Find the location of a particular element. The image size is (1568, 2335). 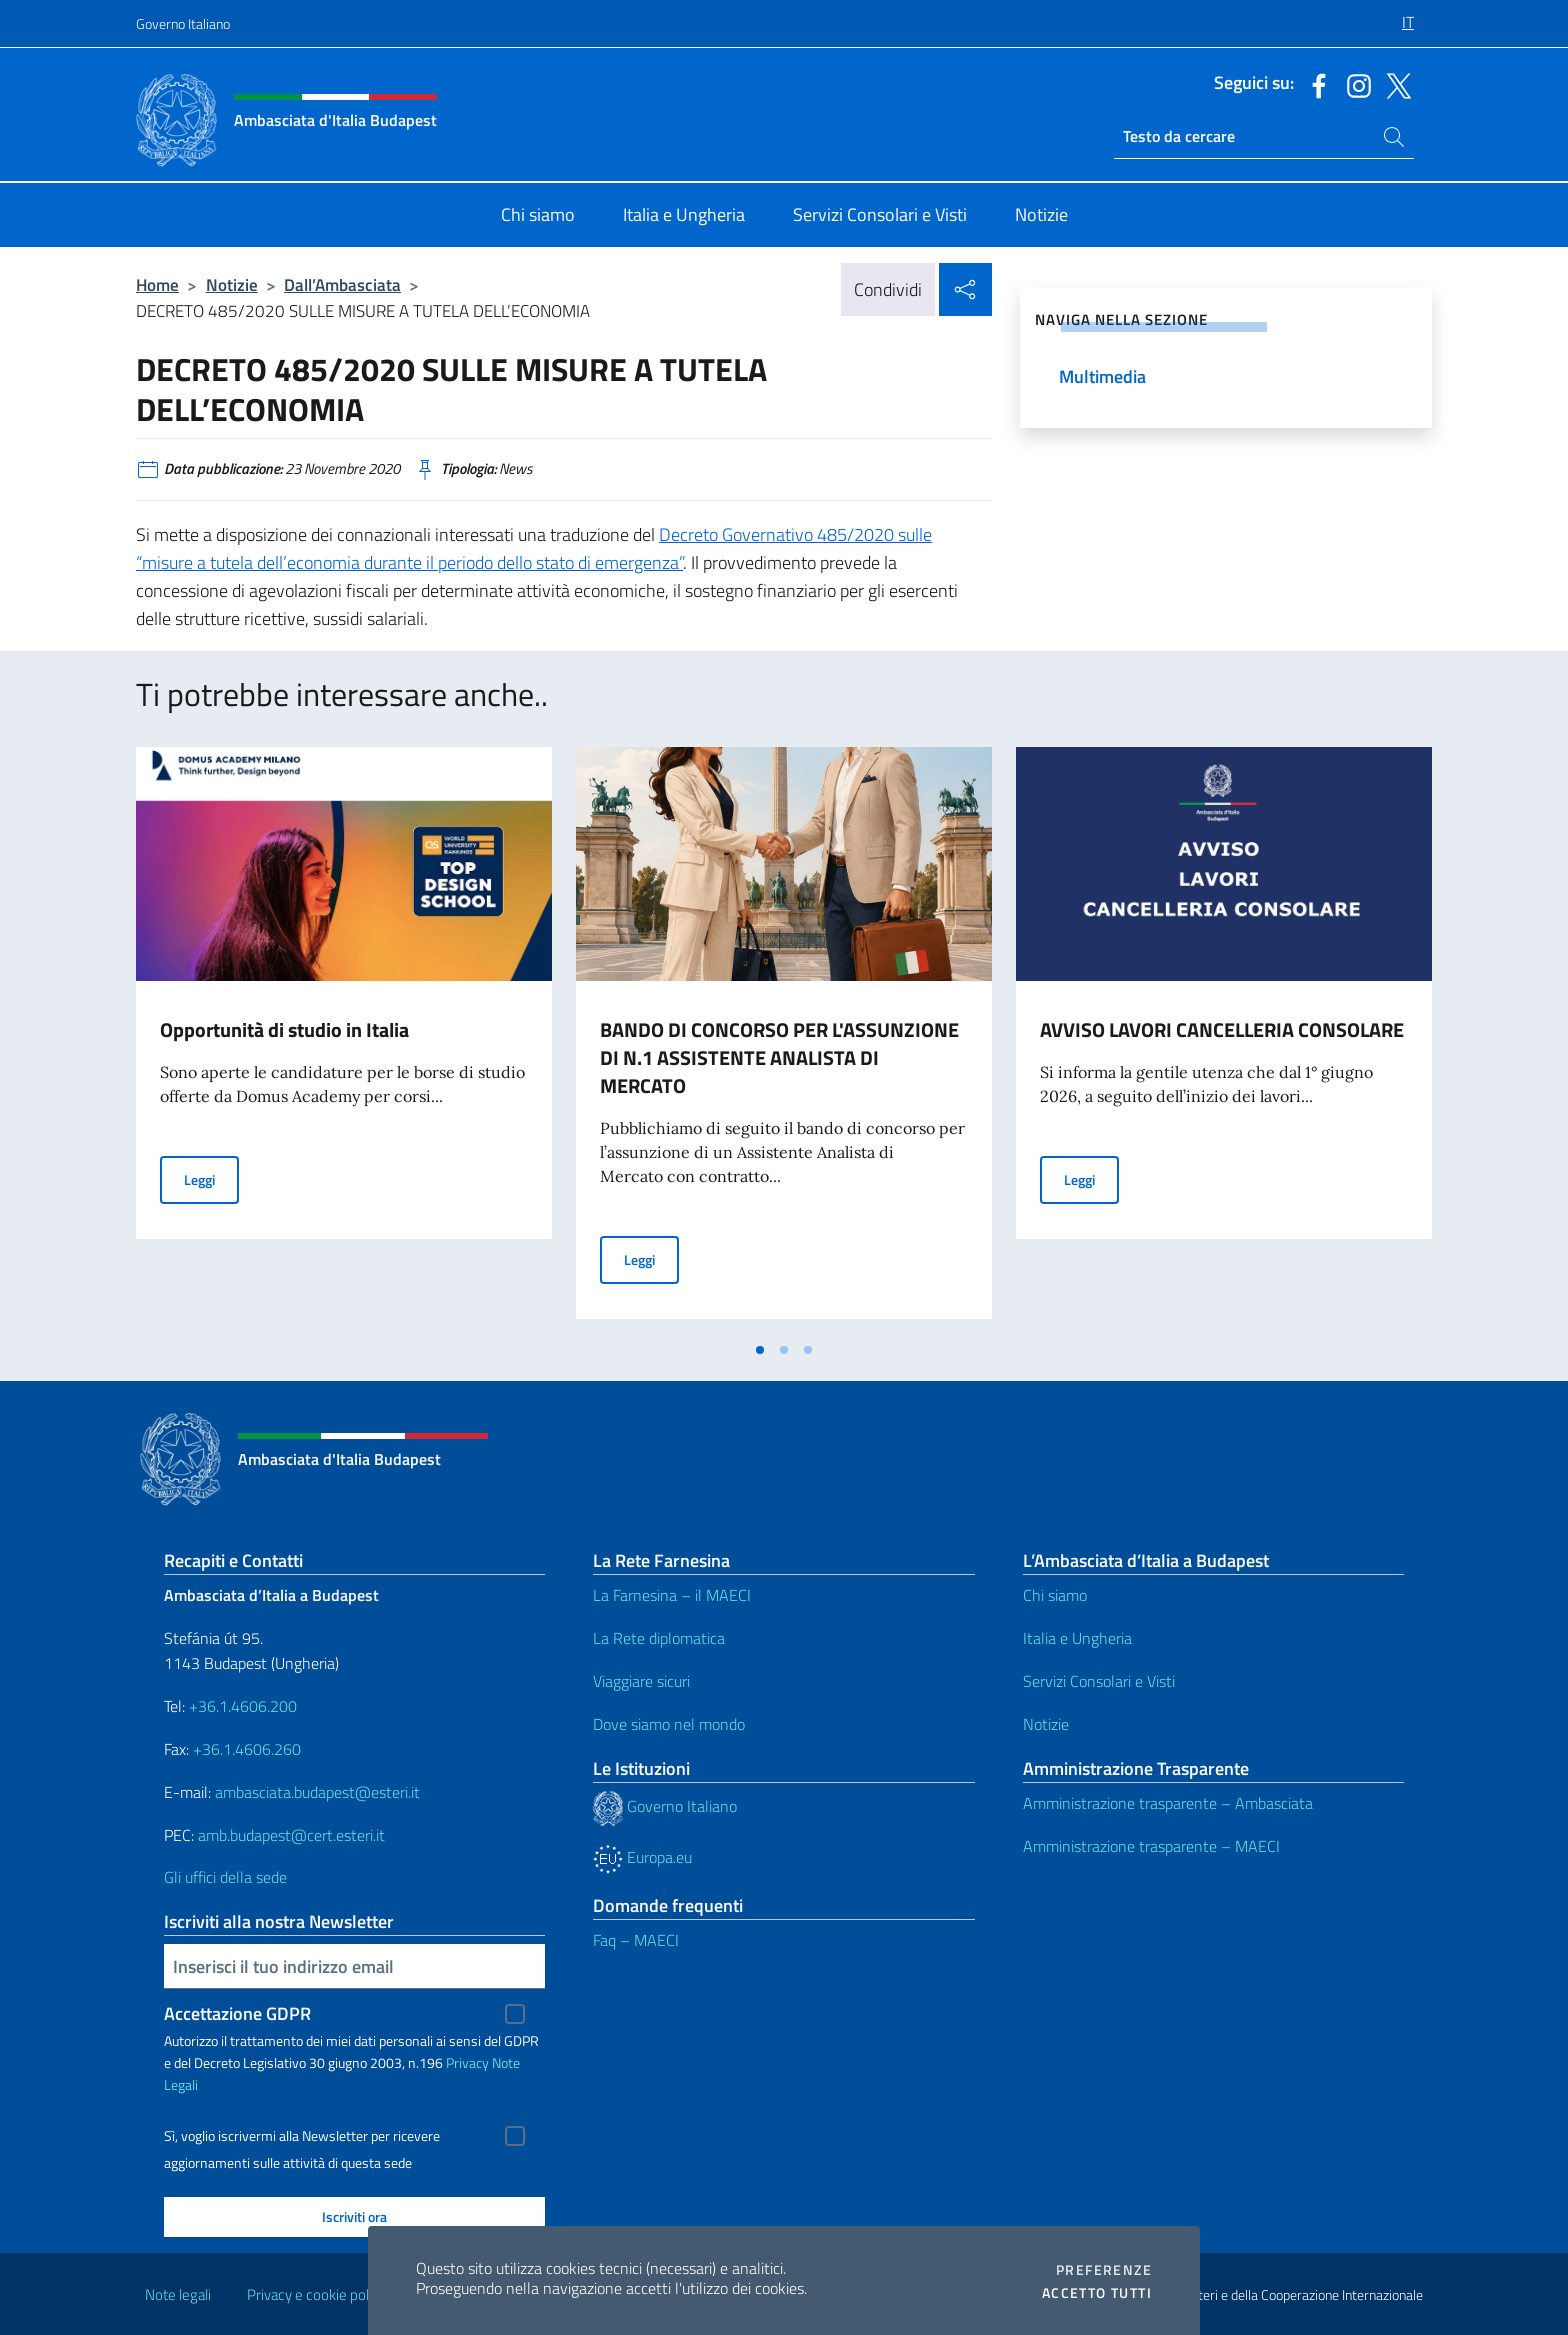

amb.budapest@cert.esteri.it is located at coordinates (291, 1835).